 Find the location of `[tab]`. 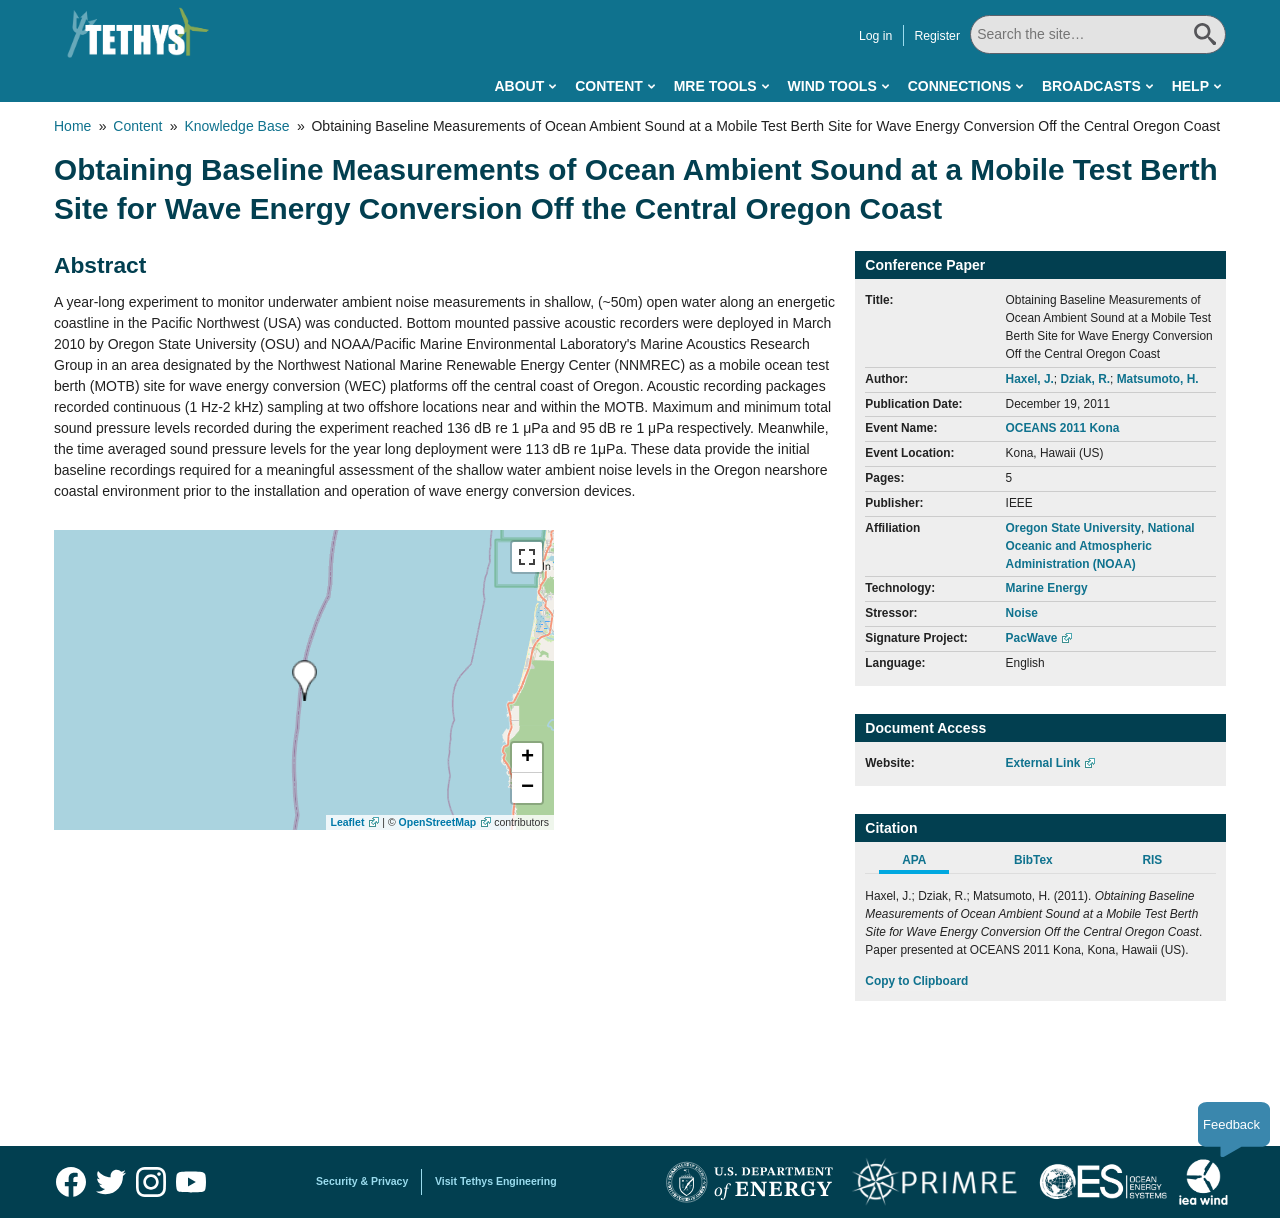

[tab] is located at coordinates (924, 863).